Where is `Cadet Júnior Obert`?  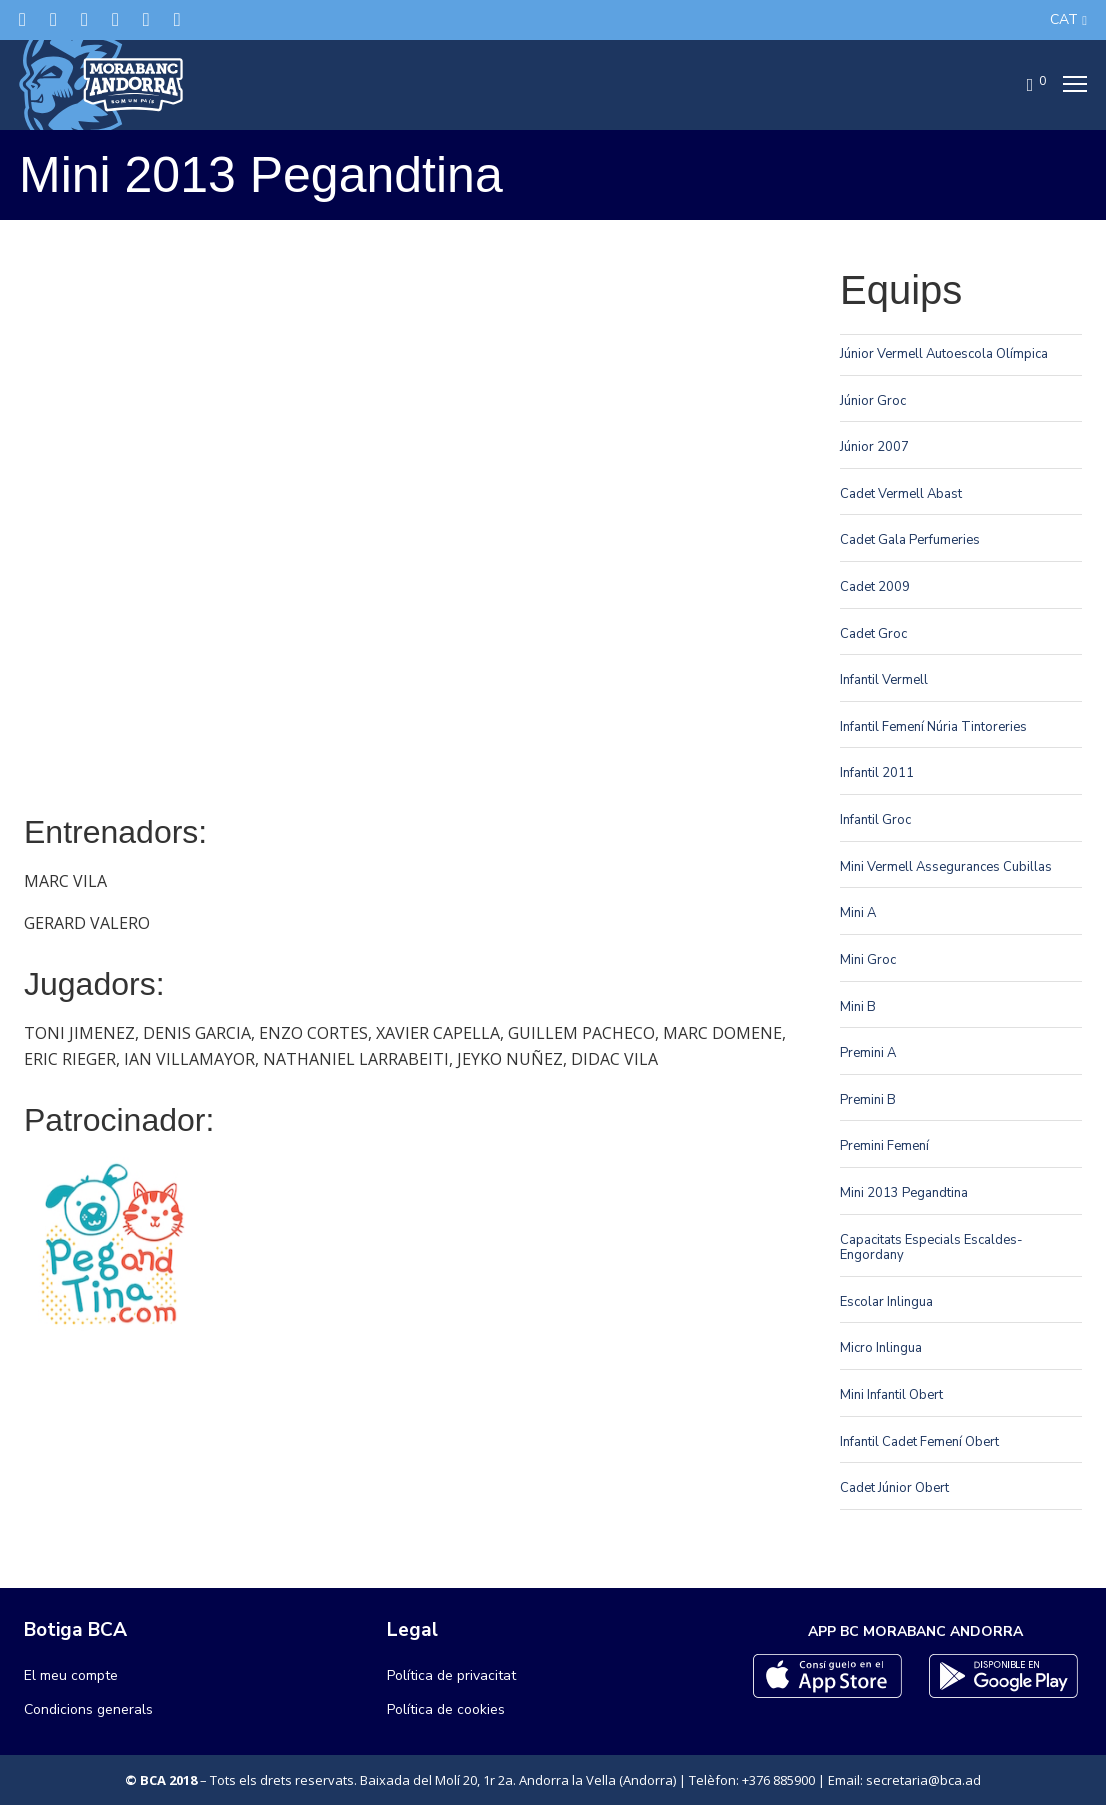 Cadet Júnior Obert is located at coordinates (894, 1488).